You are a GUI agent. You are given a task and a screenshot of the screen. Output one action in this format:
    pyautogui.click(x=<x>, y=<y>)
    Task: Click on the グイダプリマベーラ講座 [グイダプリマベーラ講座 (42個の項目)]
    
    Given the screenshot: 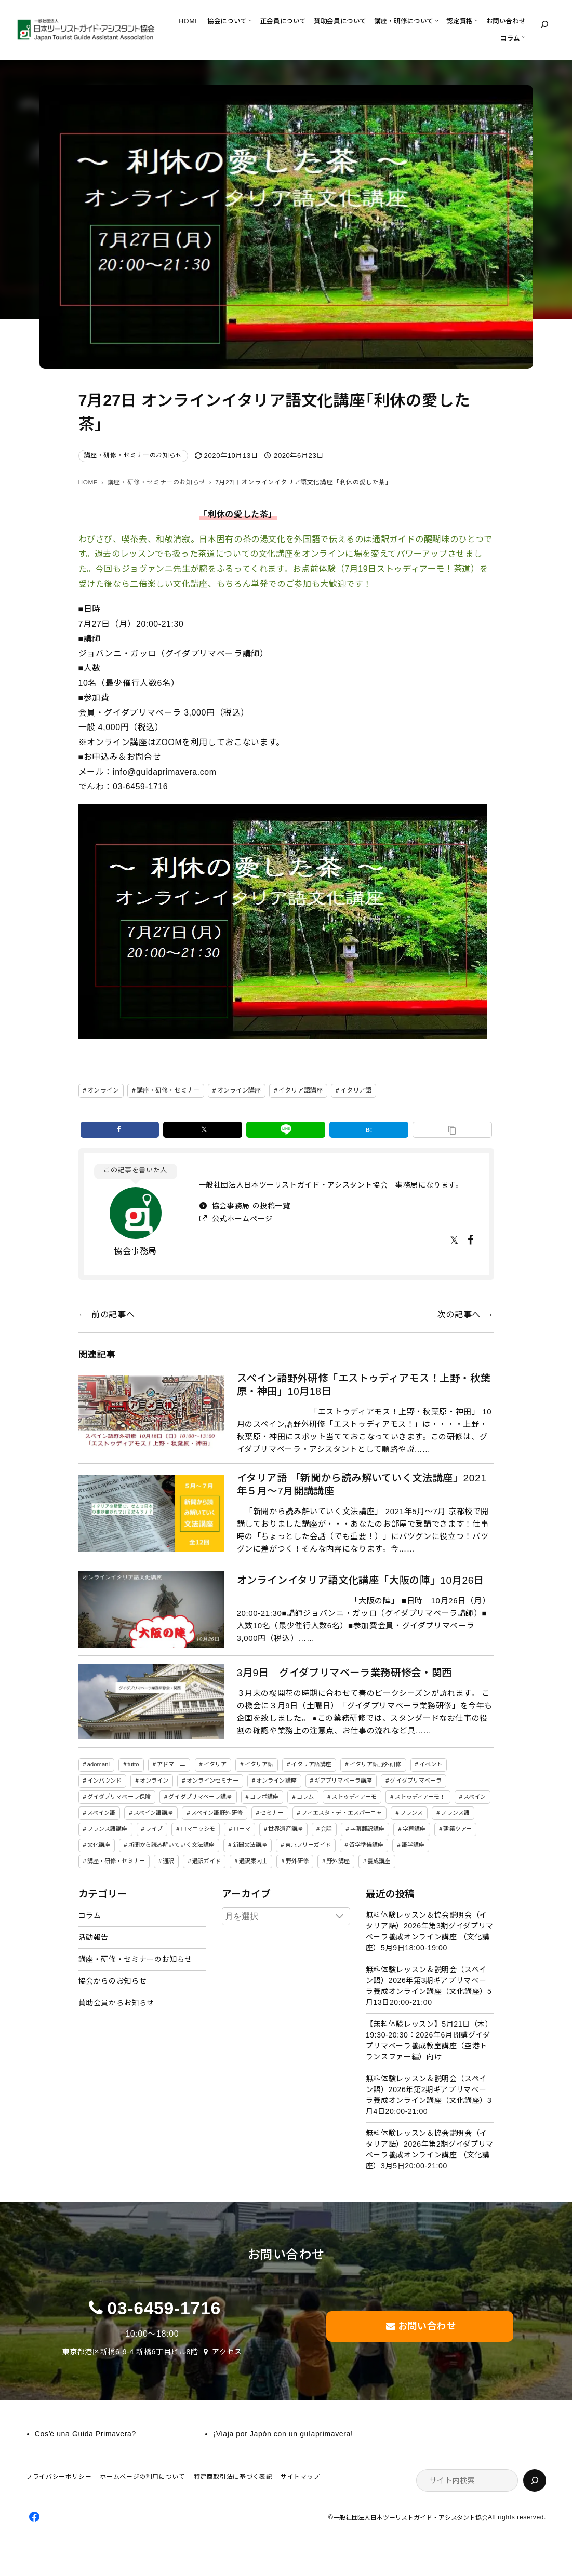 What is the action you would take?
    pyautogui.click(x=200, y=1796)
    